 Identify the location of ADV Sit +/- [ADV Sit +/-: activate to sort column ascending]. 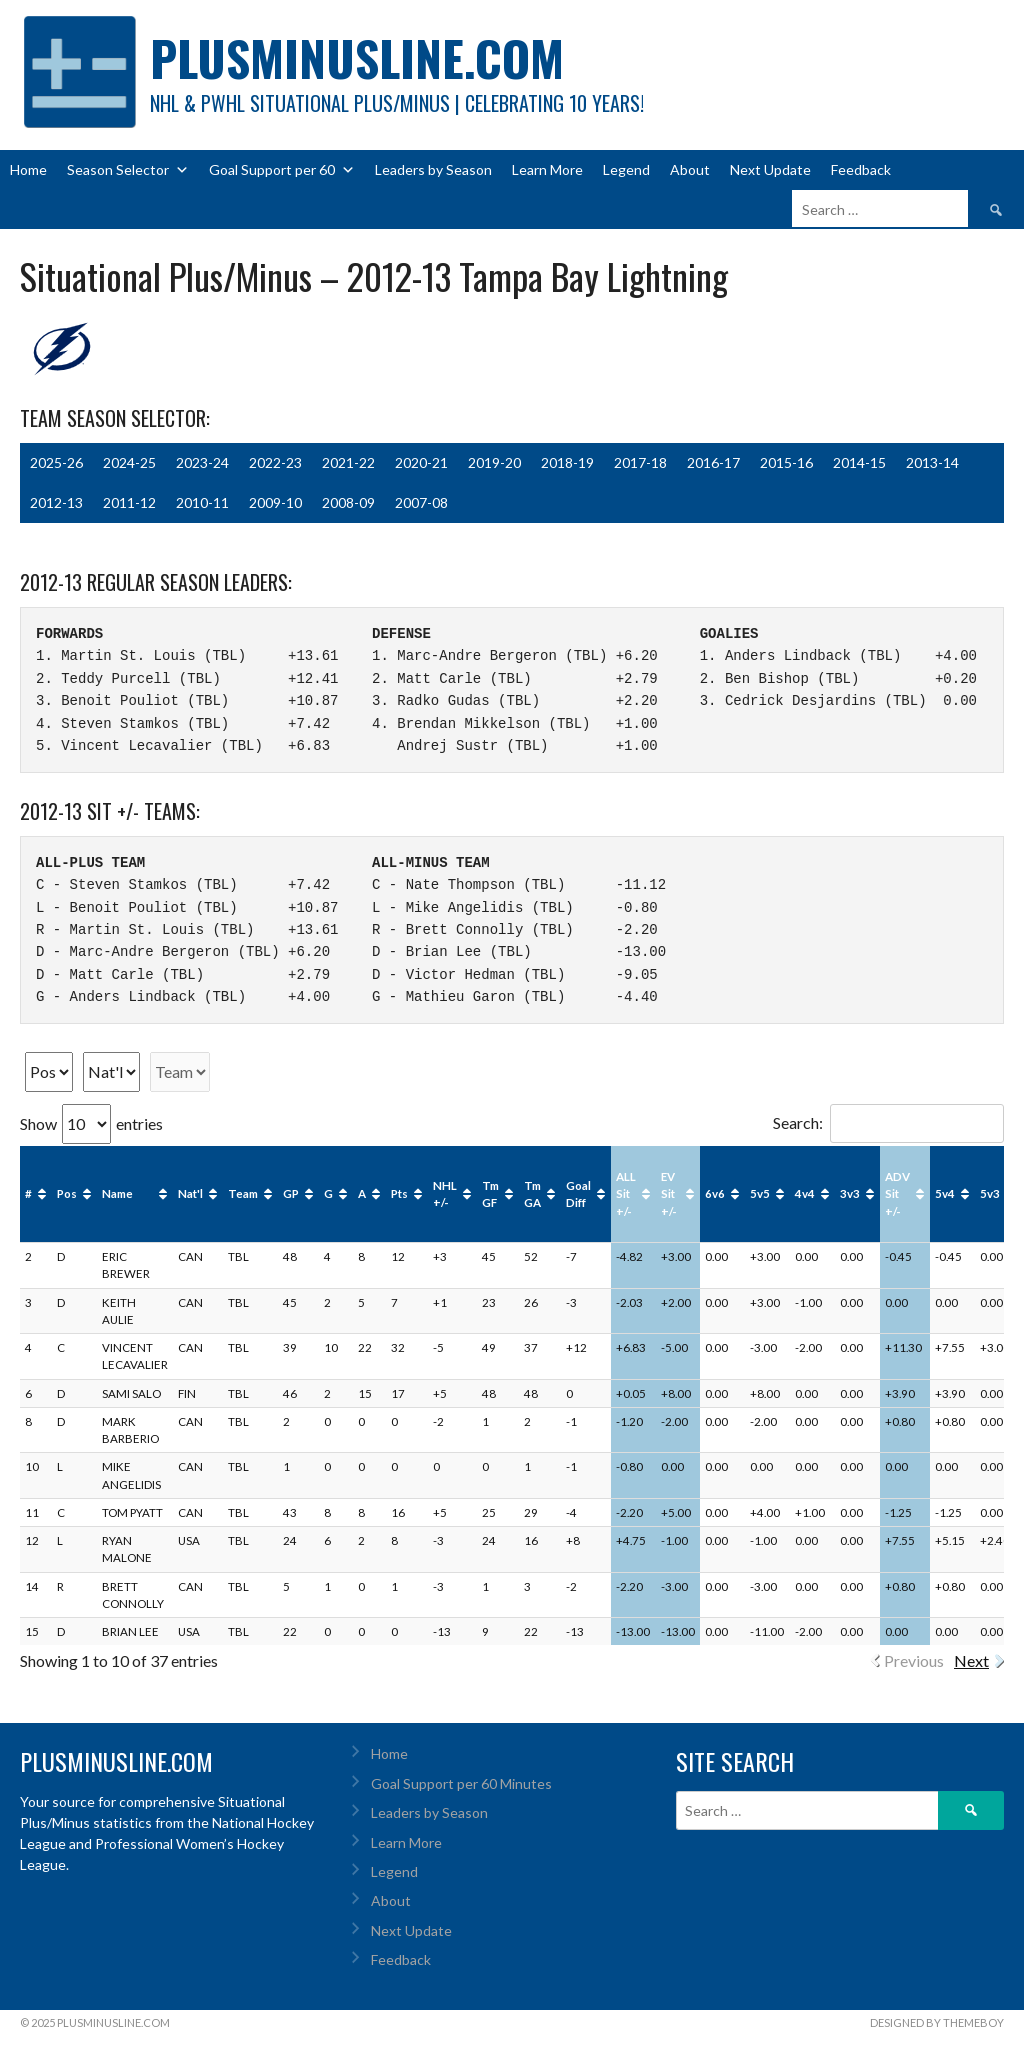
(897, 1194).